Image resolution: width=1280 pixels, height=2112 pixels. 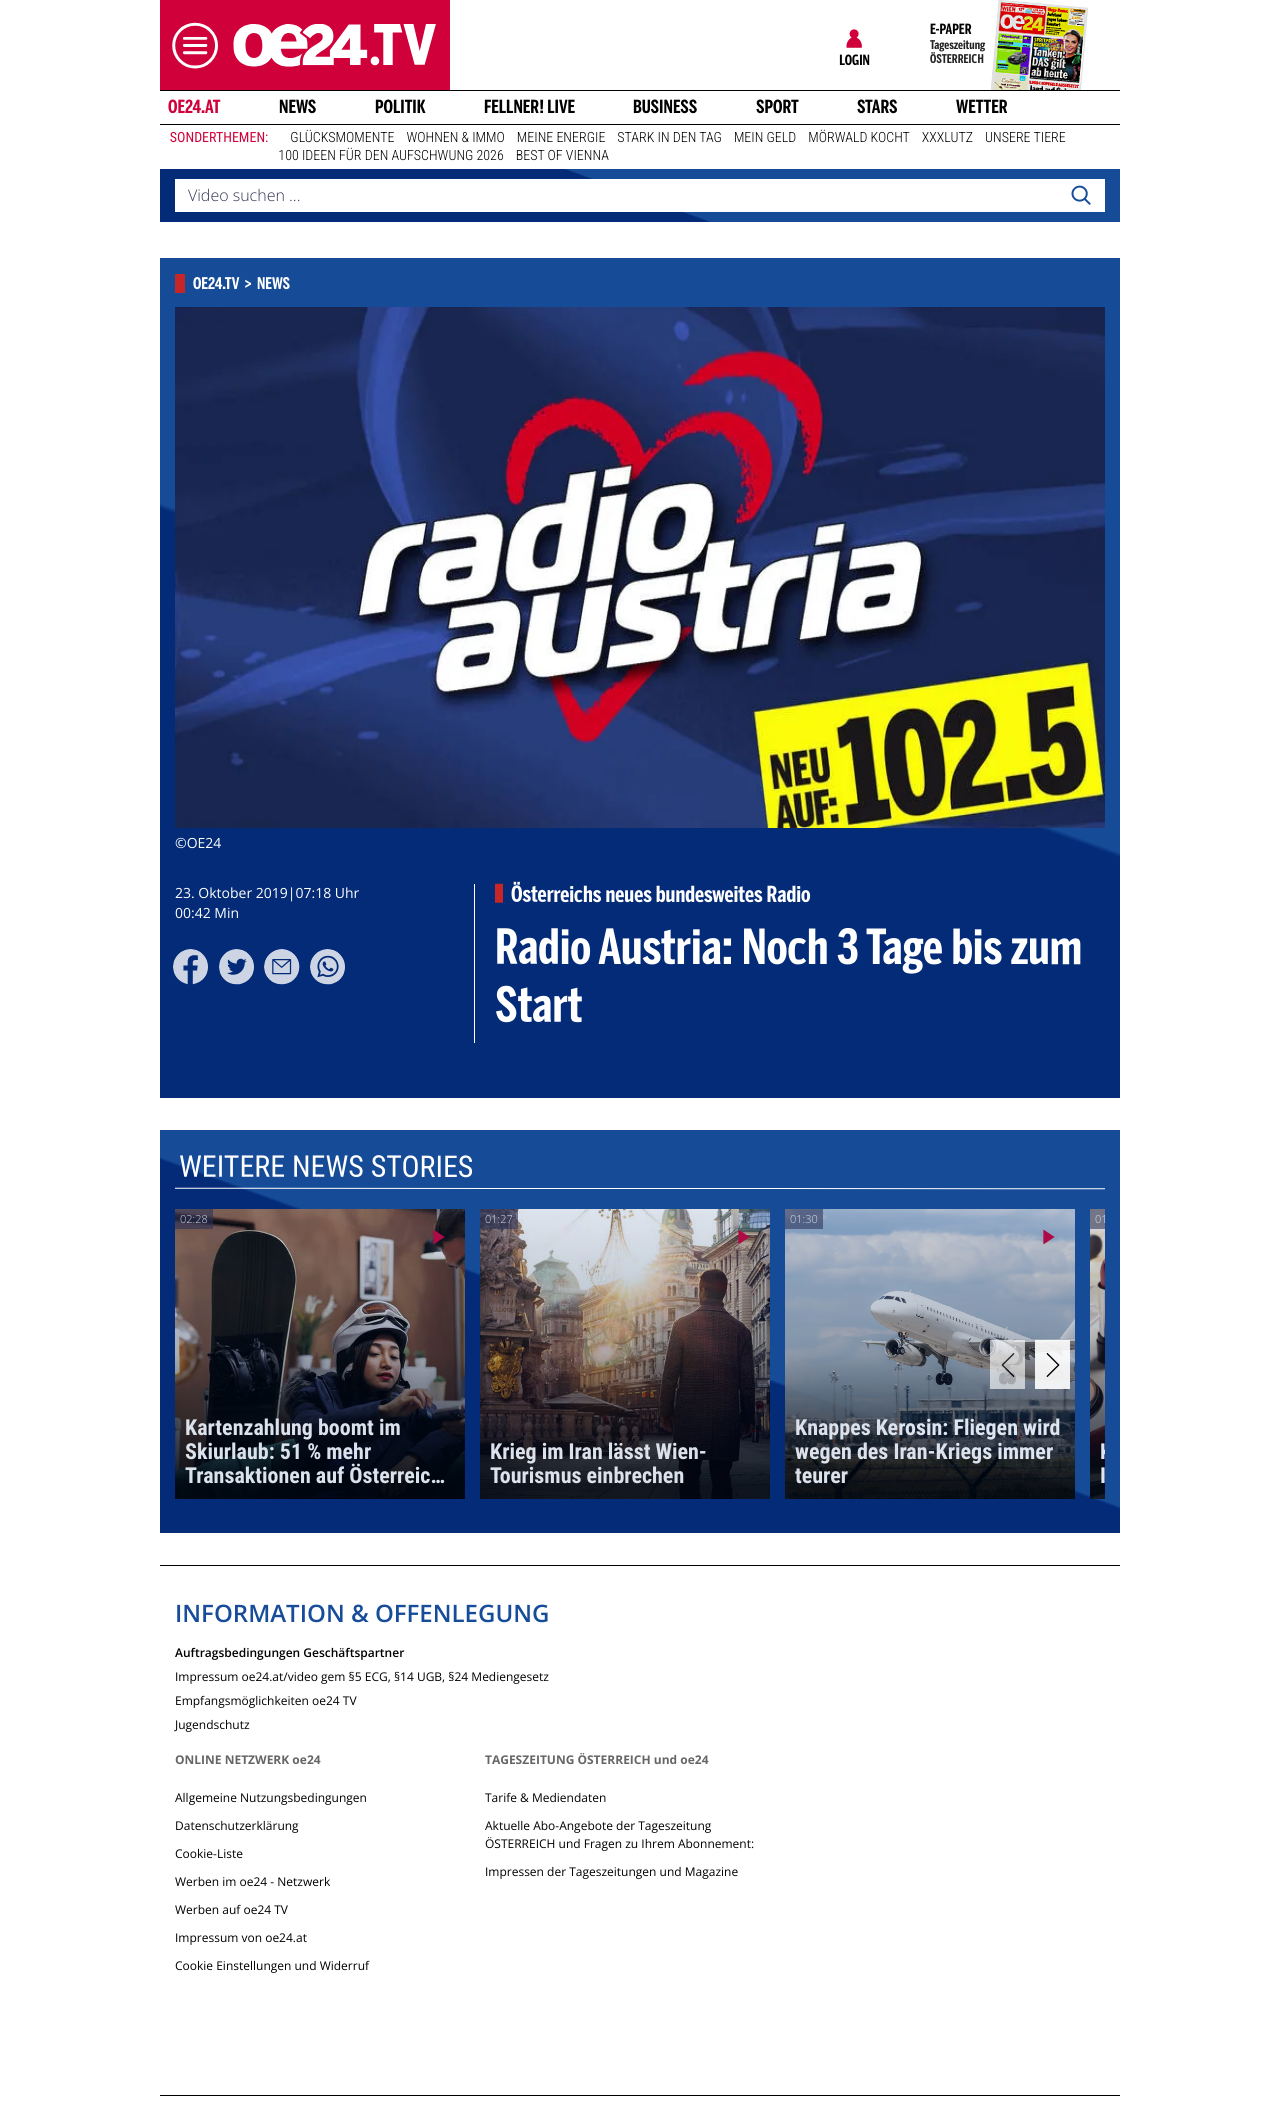 What do you see at coordinates (859, 138) in the screenshot?
I see `Mörwald kocht` at bounding box center [859, 138].